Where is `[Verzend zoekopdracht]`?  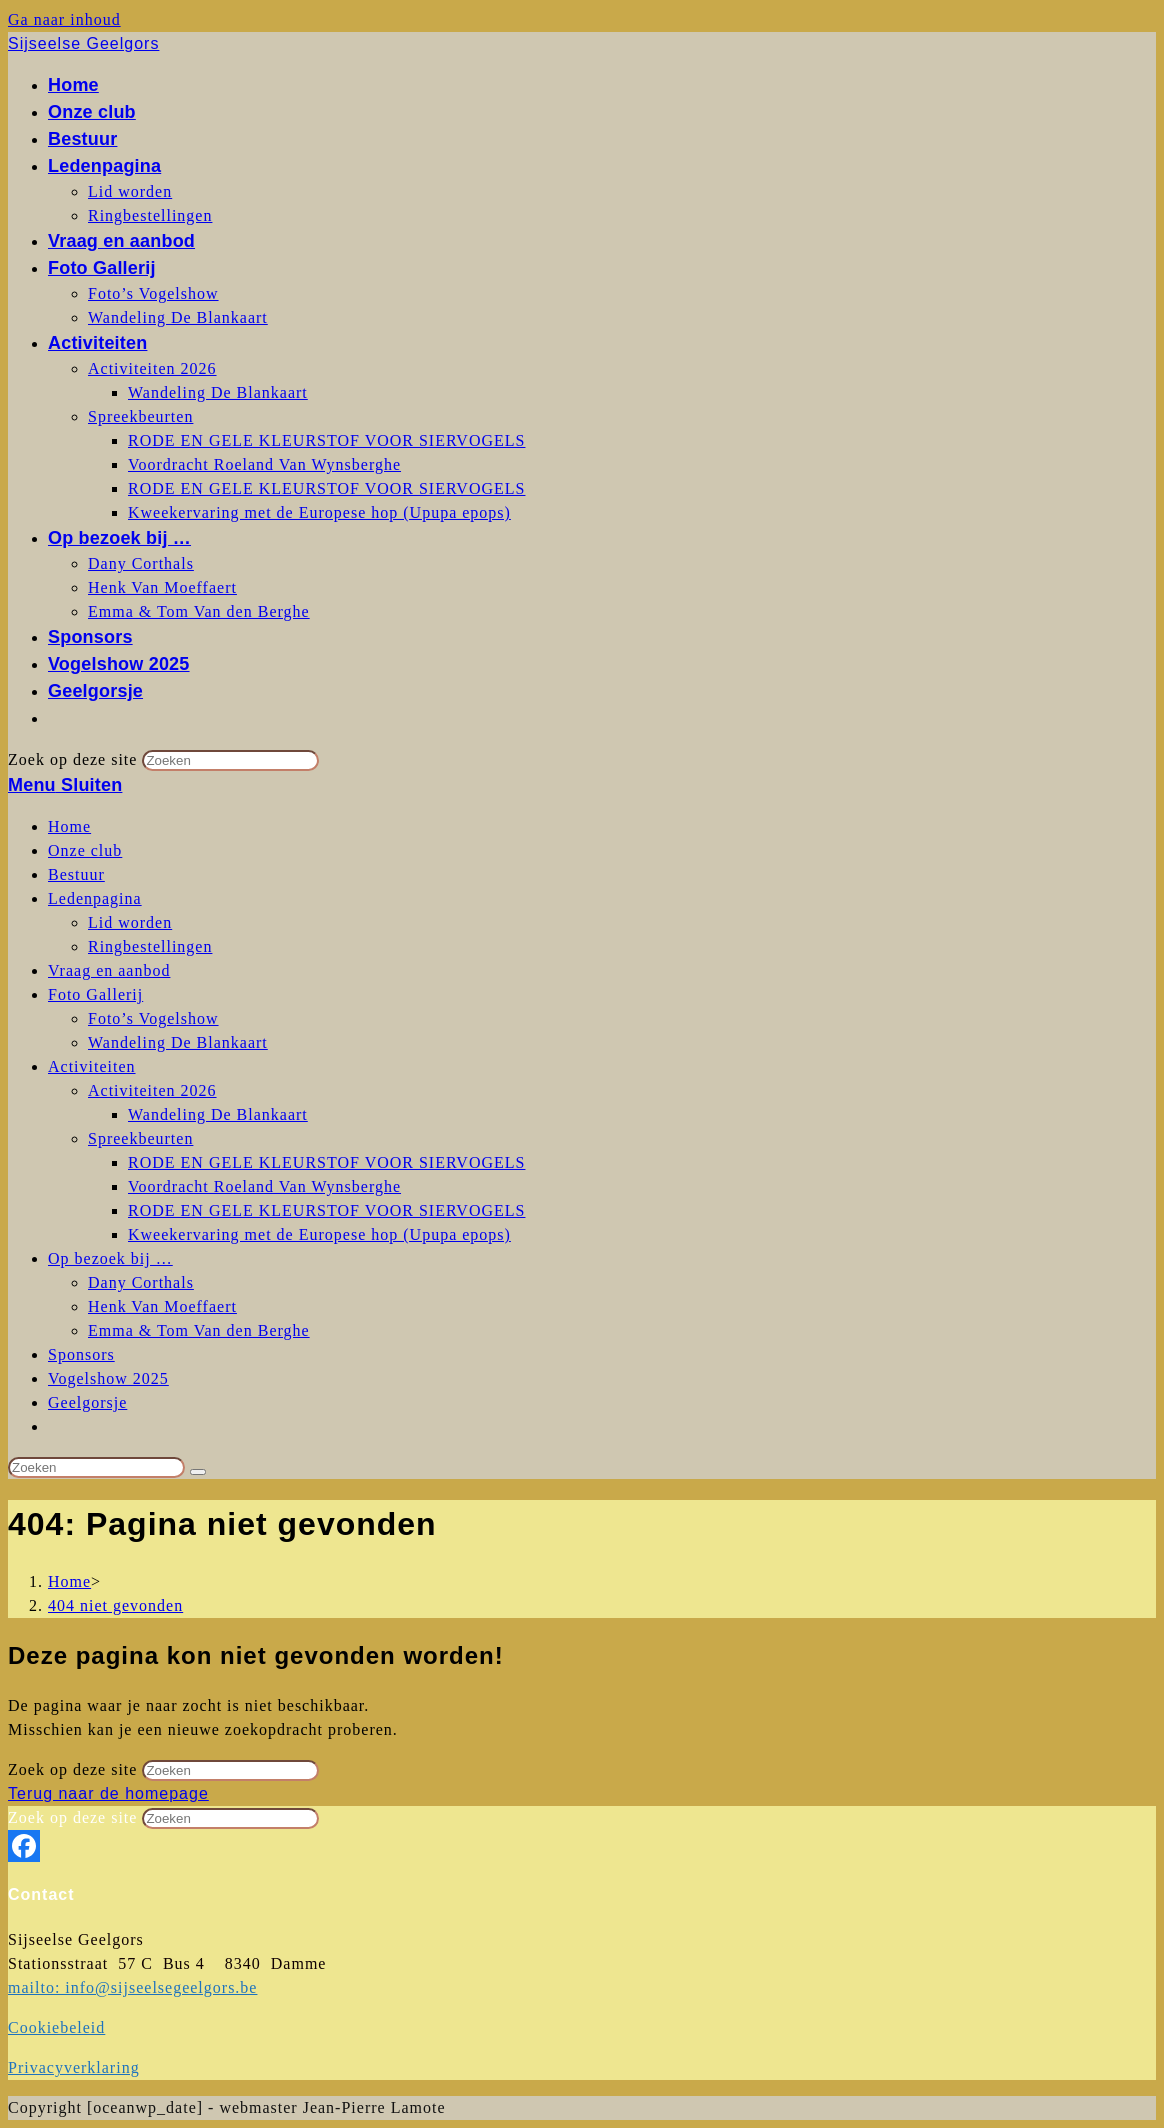
[Verzend zoekopdracht] is located at coordinates (198, 1472).